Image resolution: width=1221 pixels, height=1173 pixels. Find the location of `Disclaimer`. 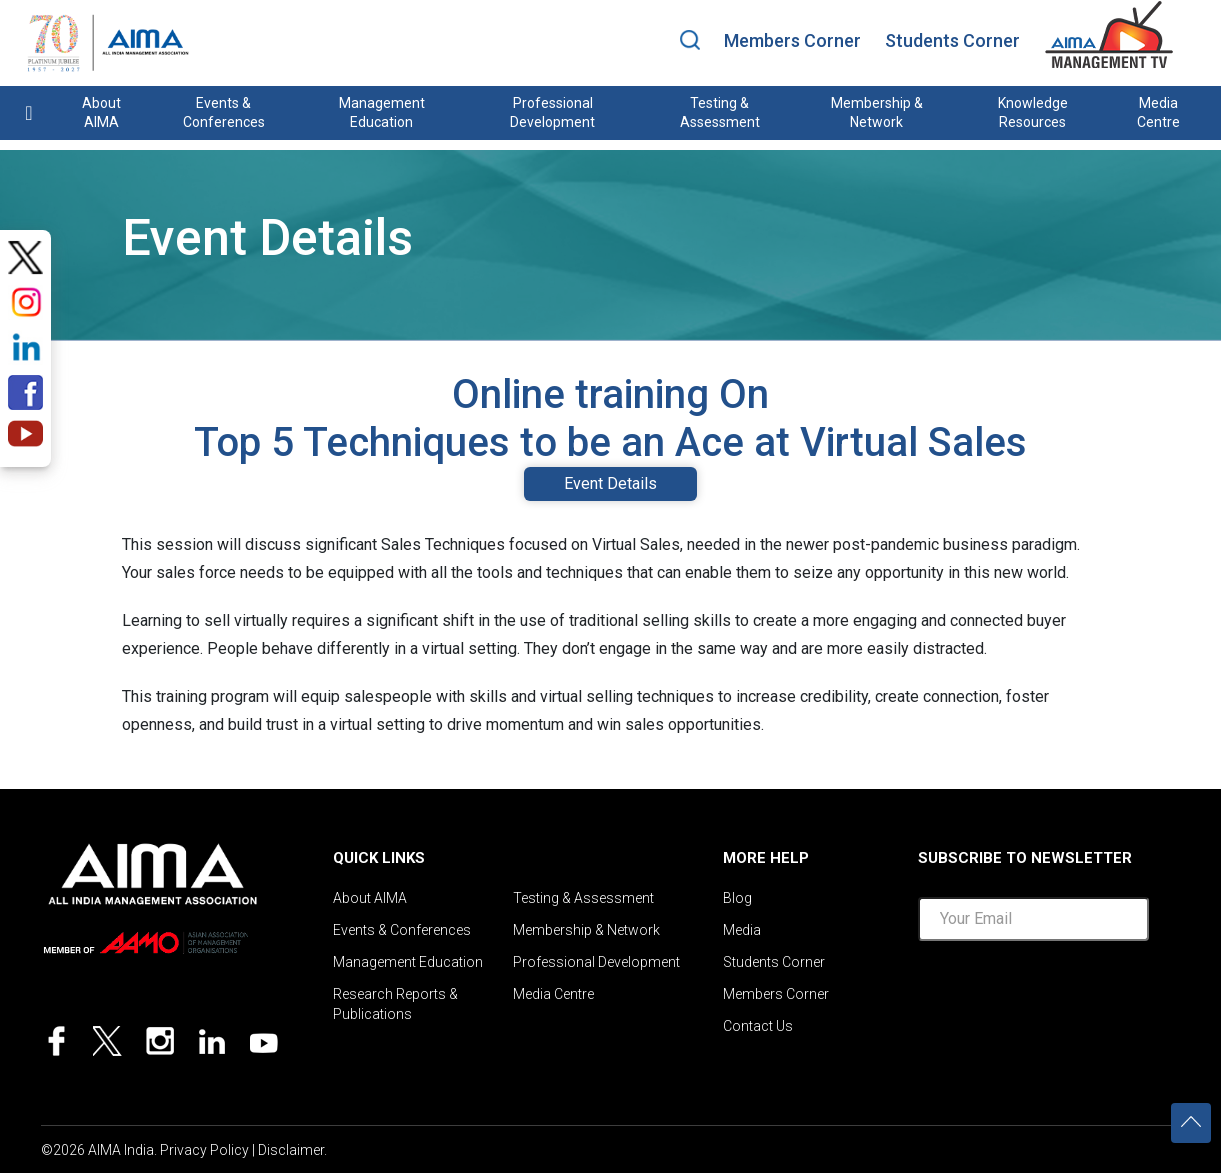

Disclaimer is located at coordinates (291, 1150).